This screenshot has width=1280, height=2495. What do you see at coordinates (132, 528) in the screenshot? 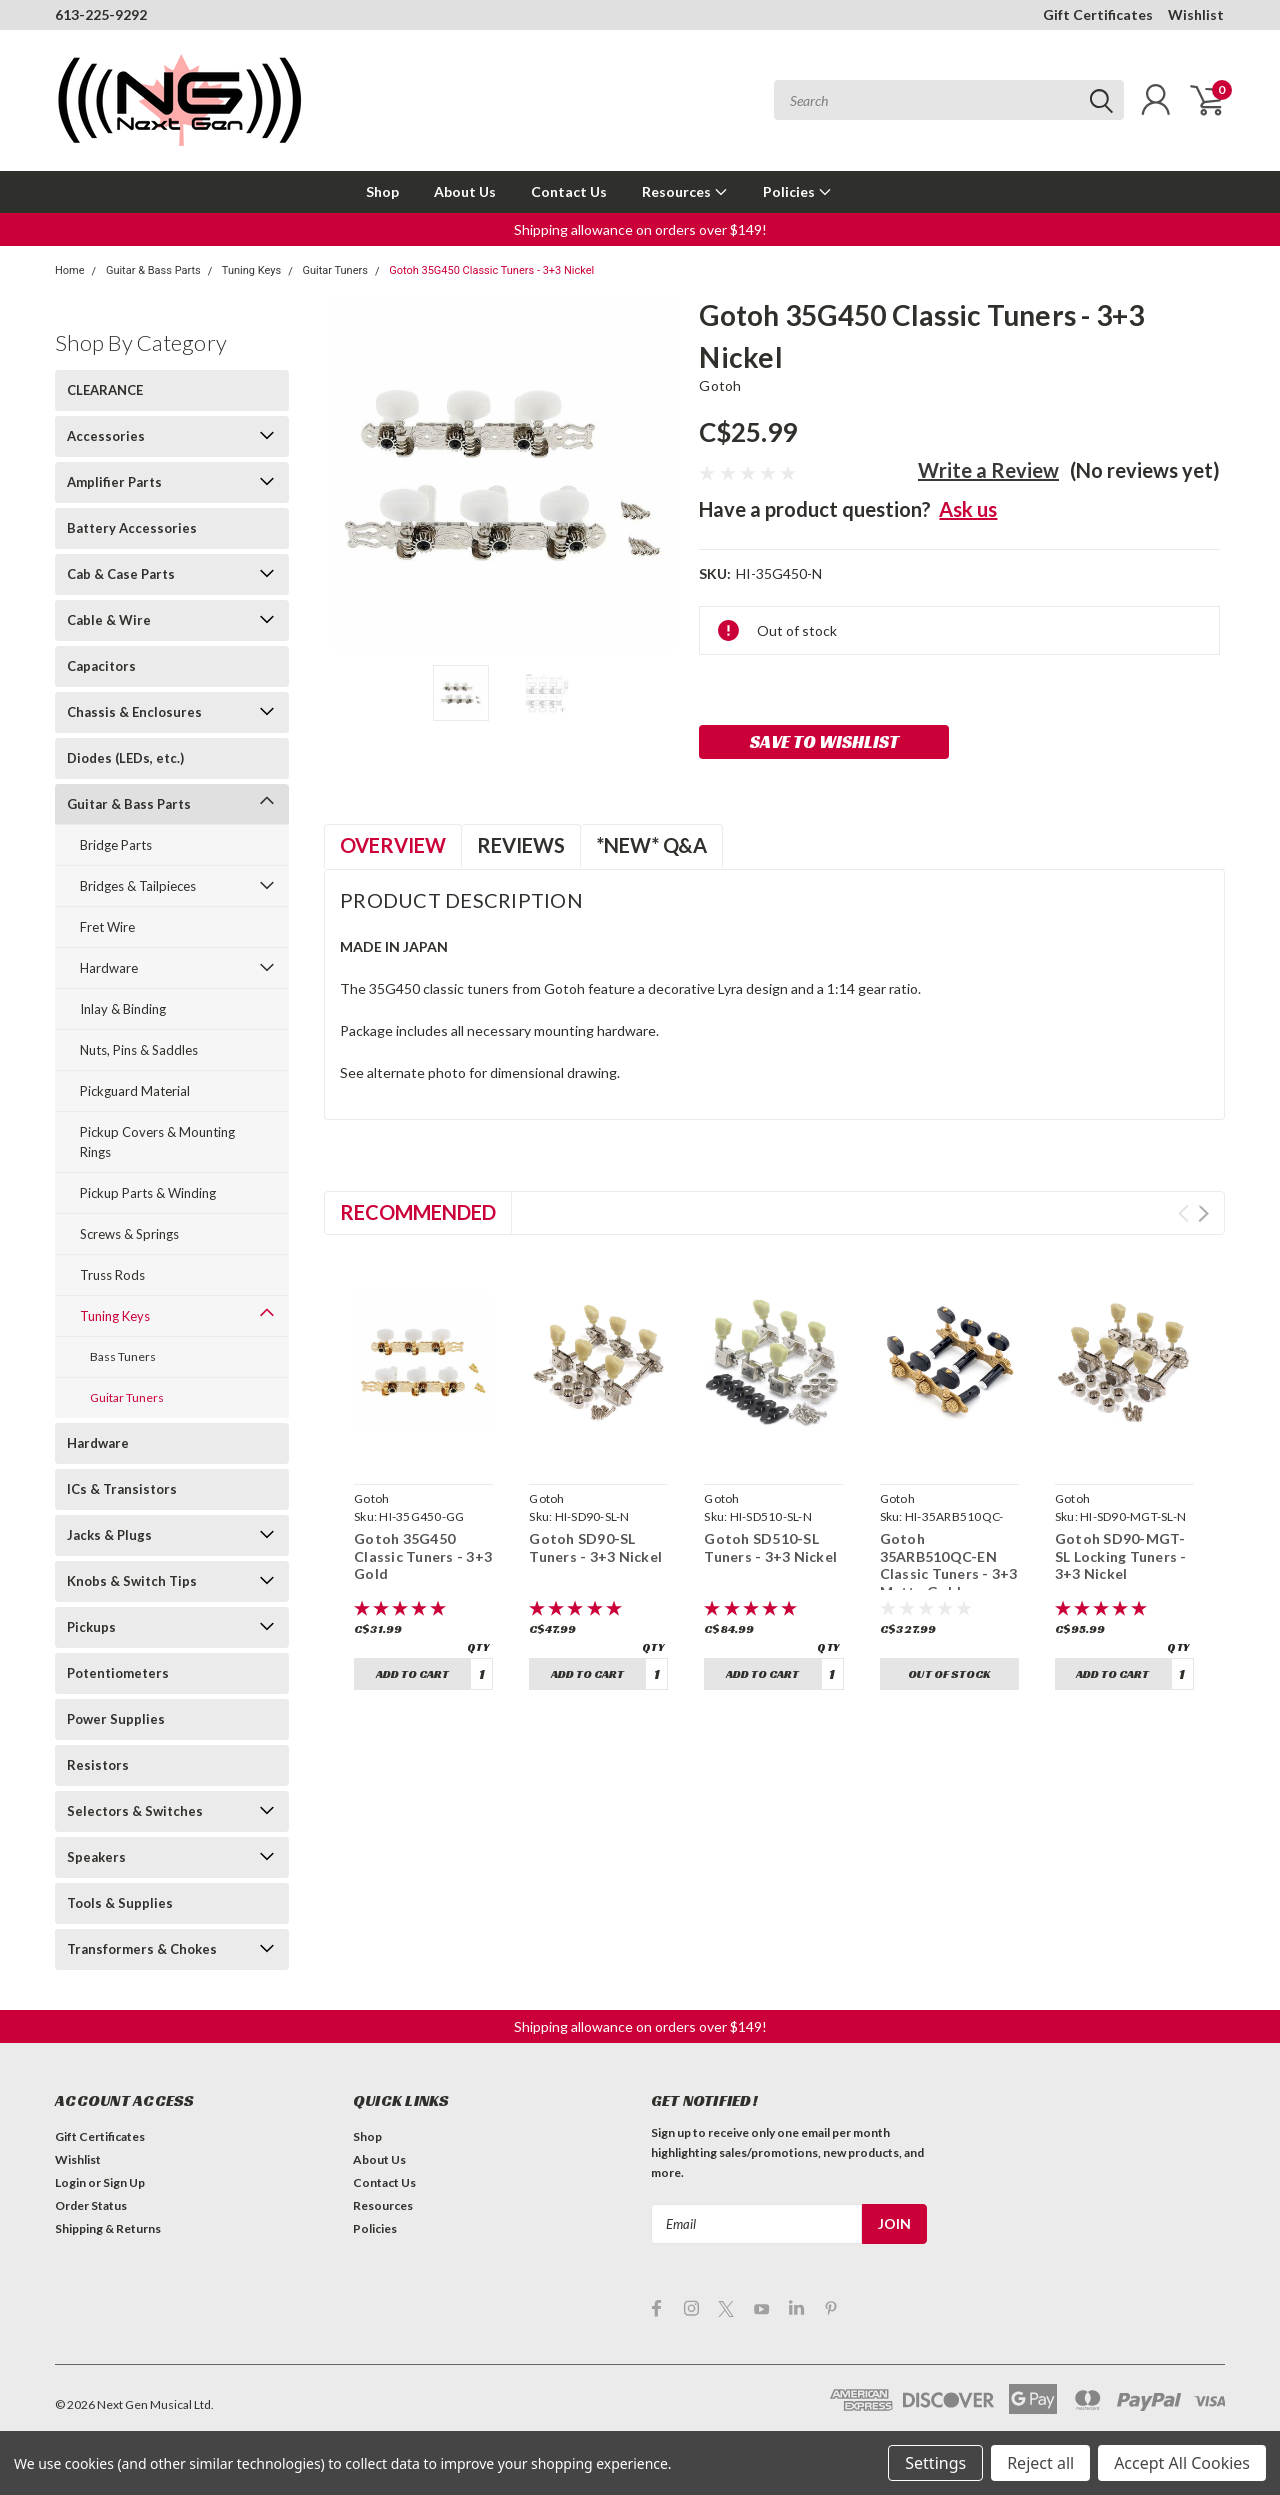
I see `Battery Accessories` at bounding box center [132, 528].